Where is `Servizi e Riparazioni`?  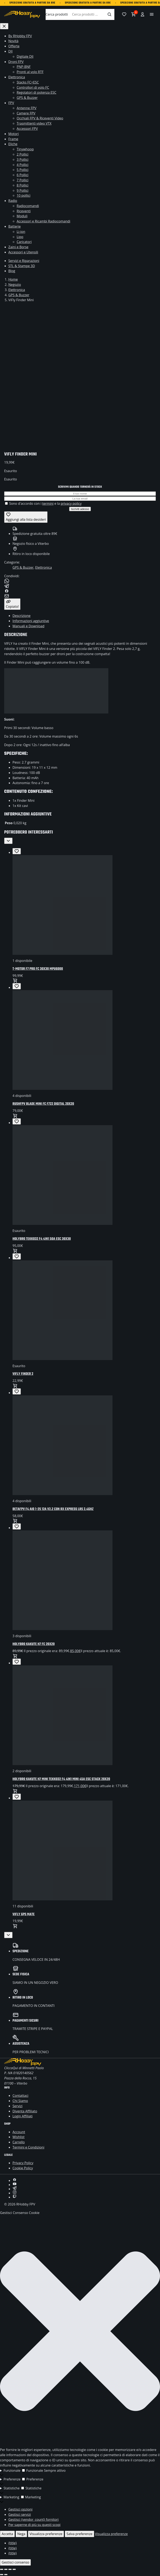 Servizi e Riparazioni is located at coordinates (23, 260).